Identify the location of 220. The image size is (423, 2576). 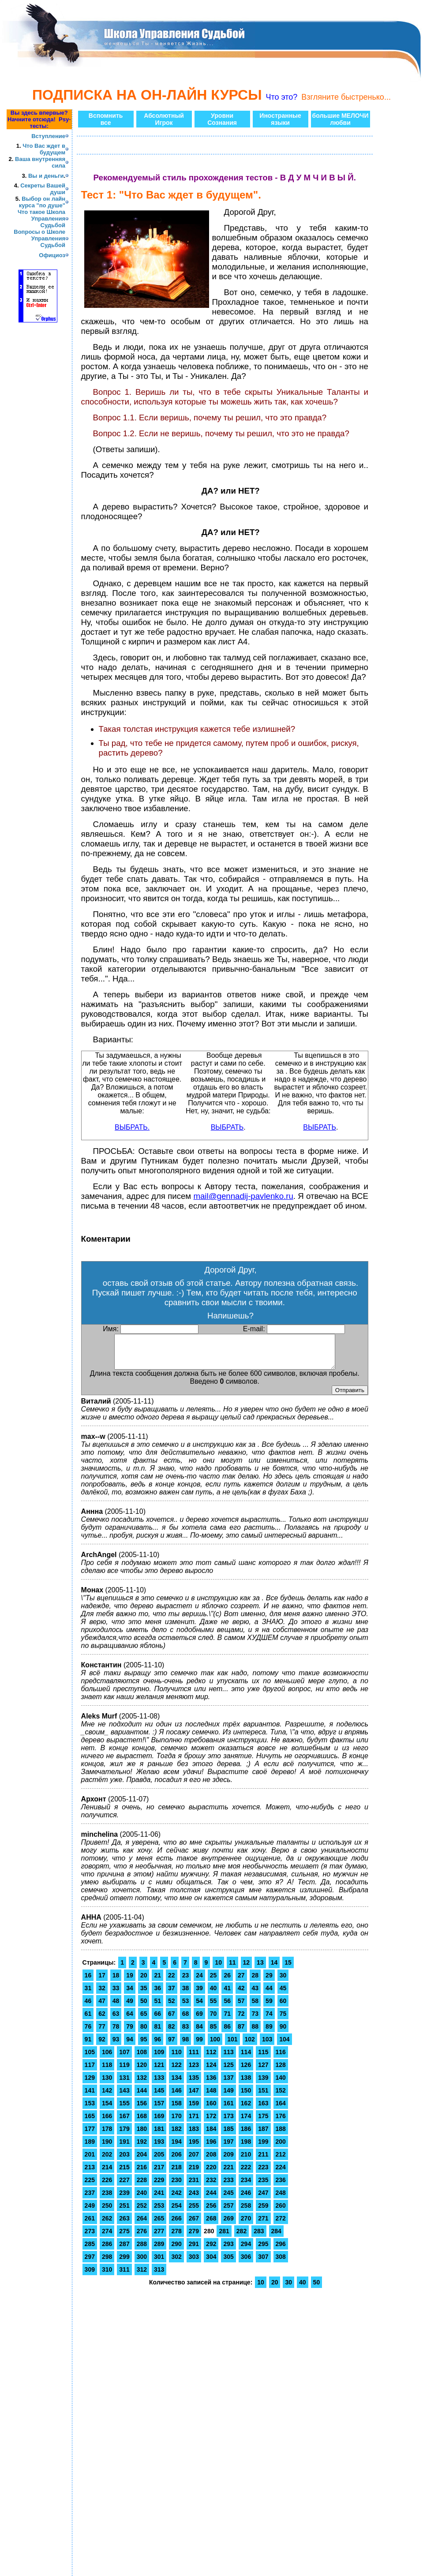
(211, 2173).